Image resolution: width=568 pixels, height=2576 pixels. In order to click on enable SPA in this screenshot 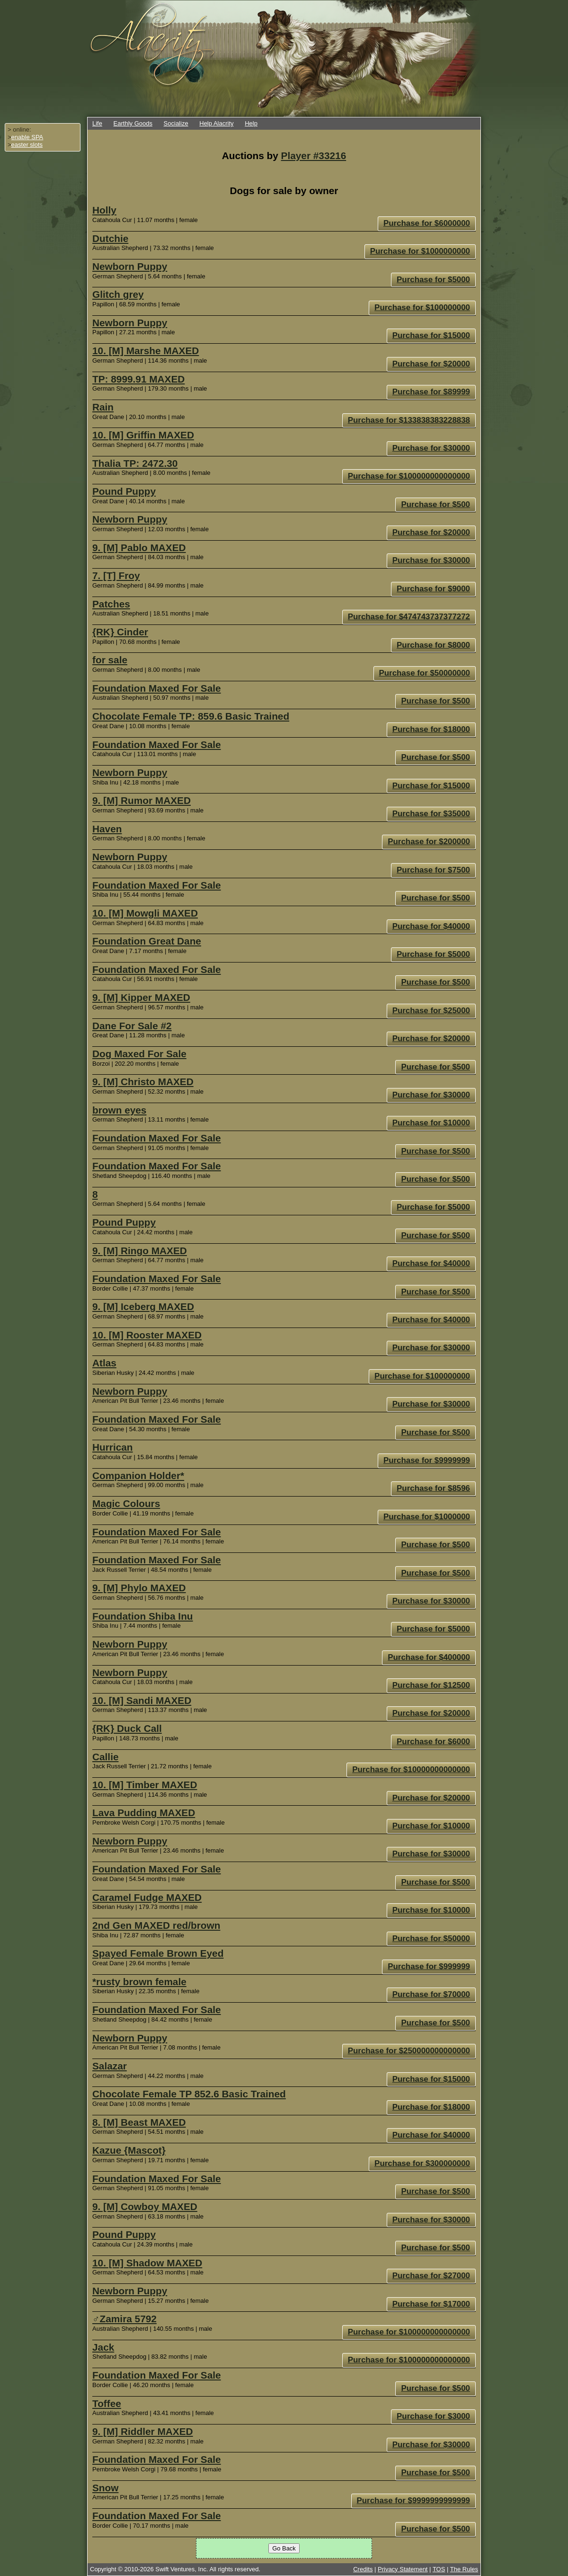, I will do `click(27, 137)`.